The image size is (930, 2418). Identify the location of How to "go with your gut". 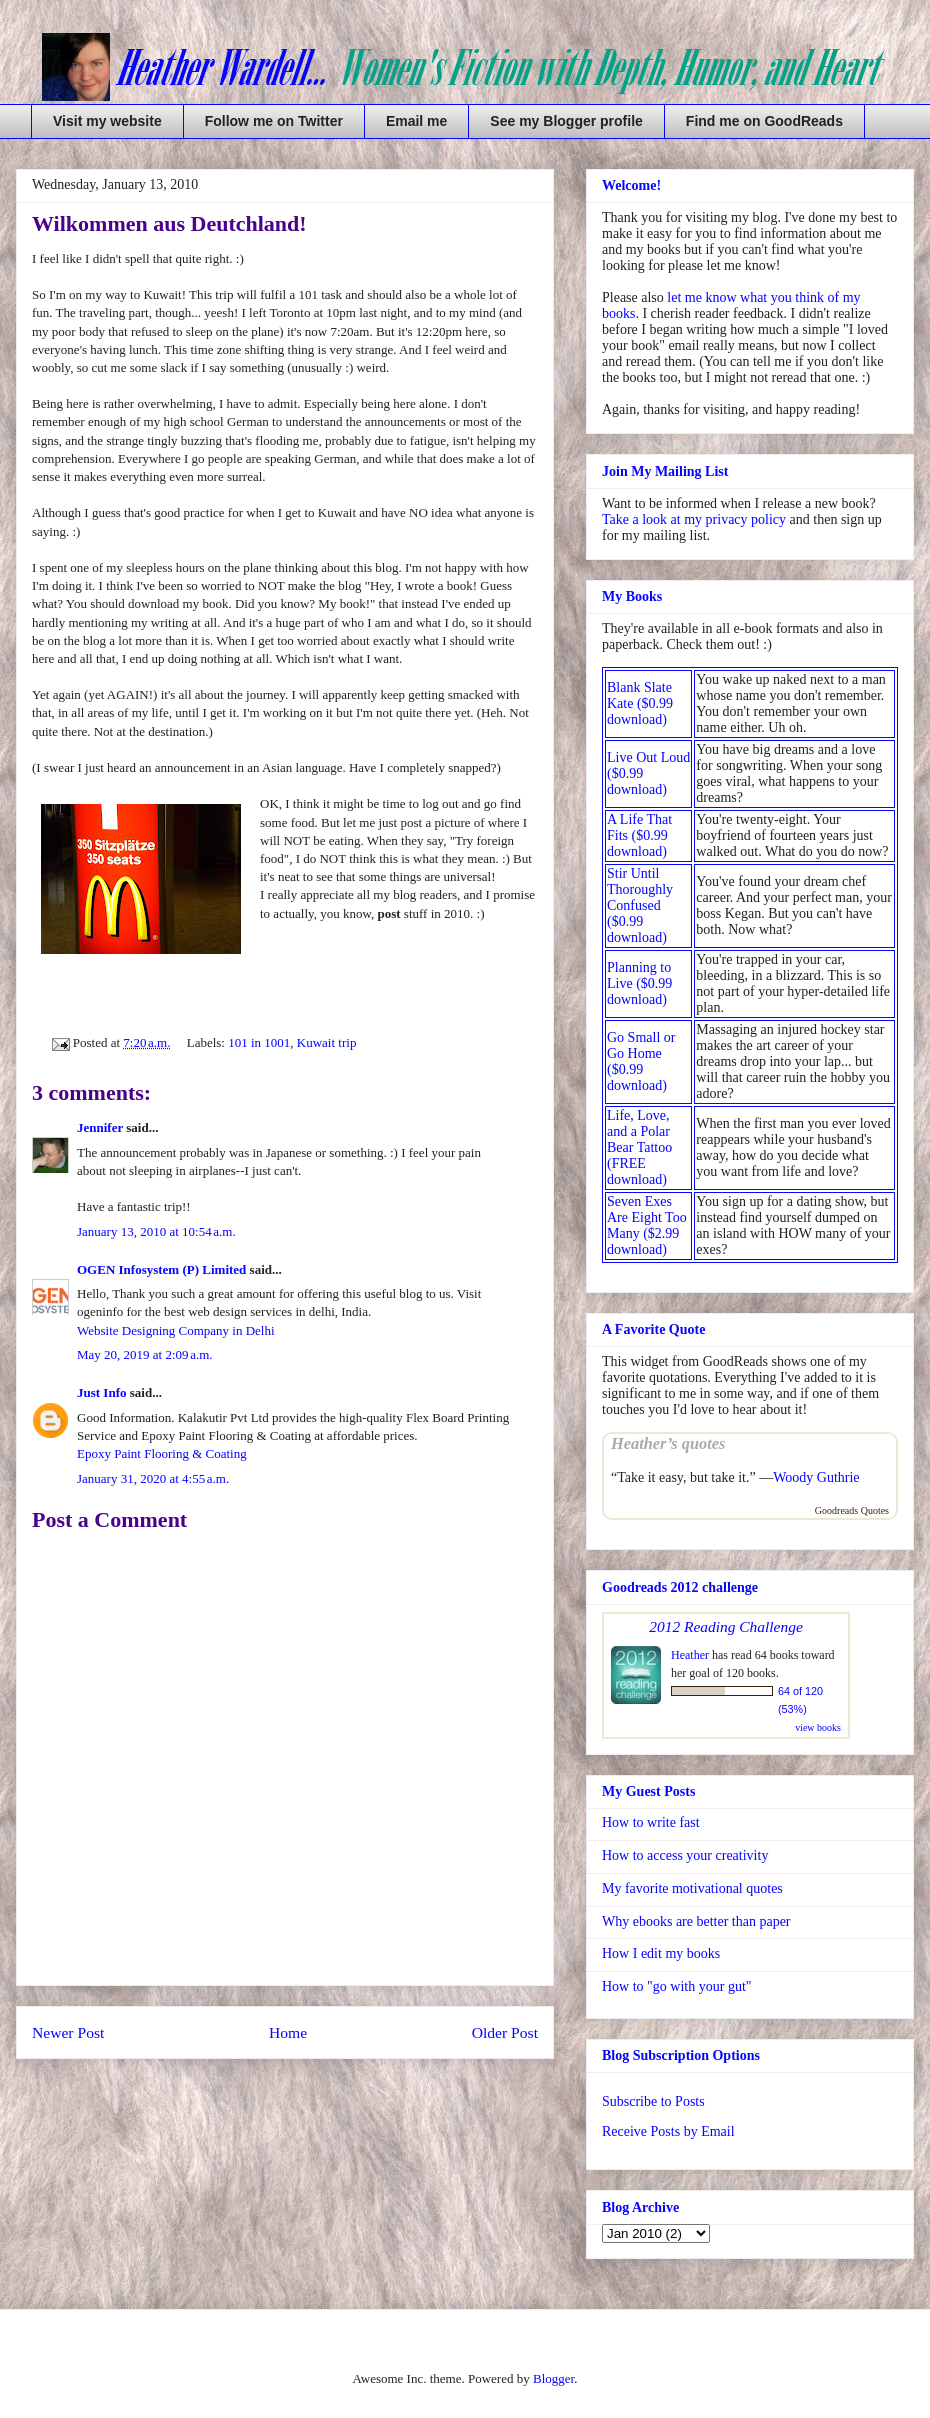
(676, 1986).